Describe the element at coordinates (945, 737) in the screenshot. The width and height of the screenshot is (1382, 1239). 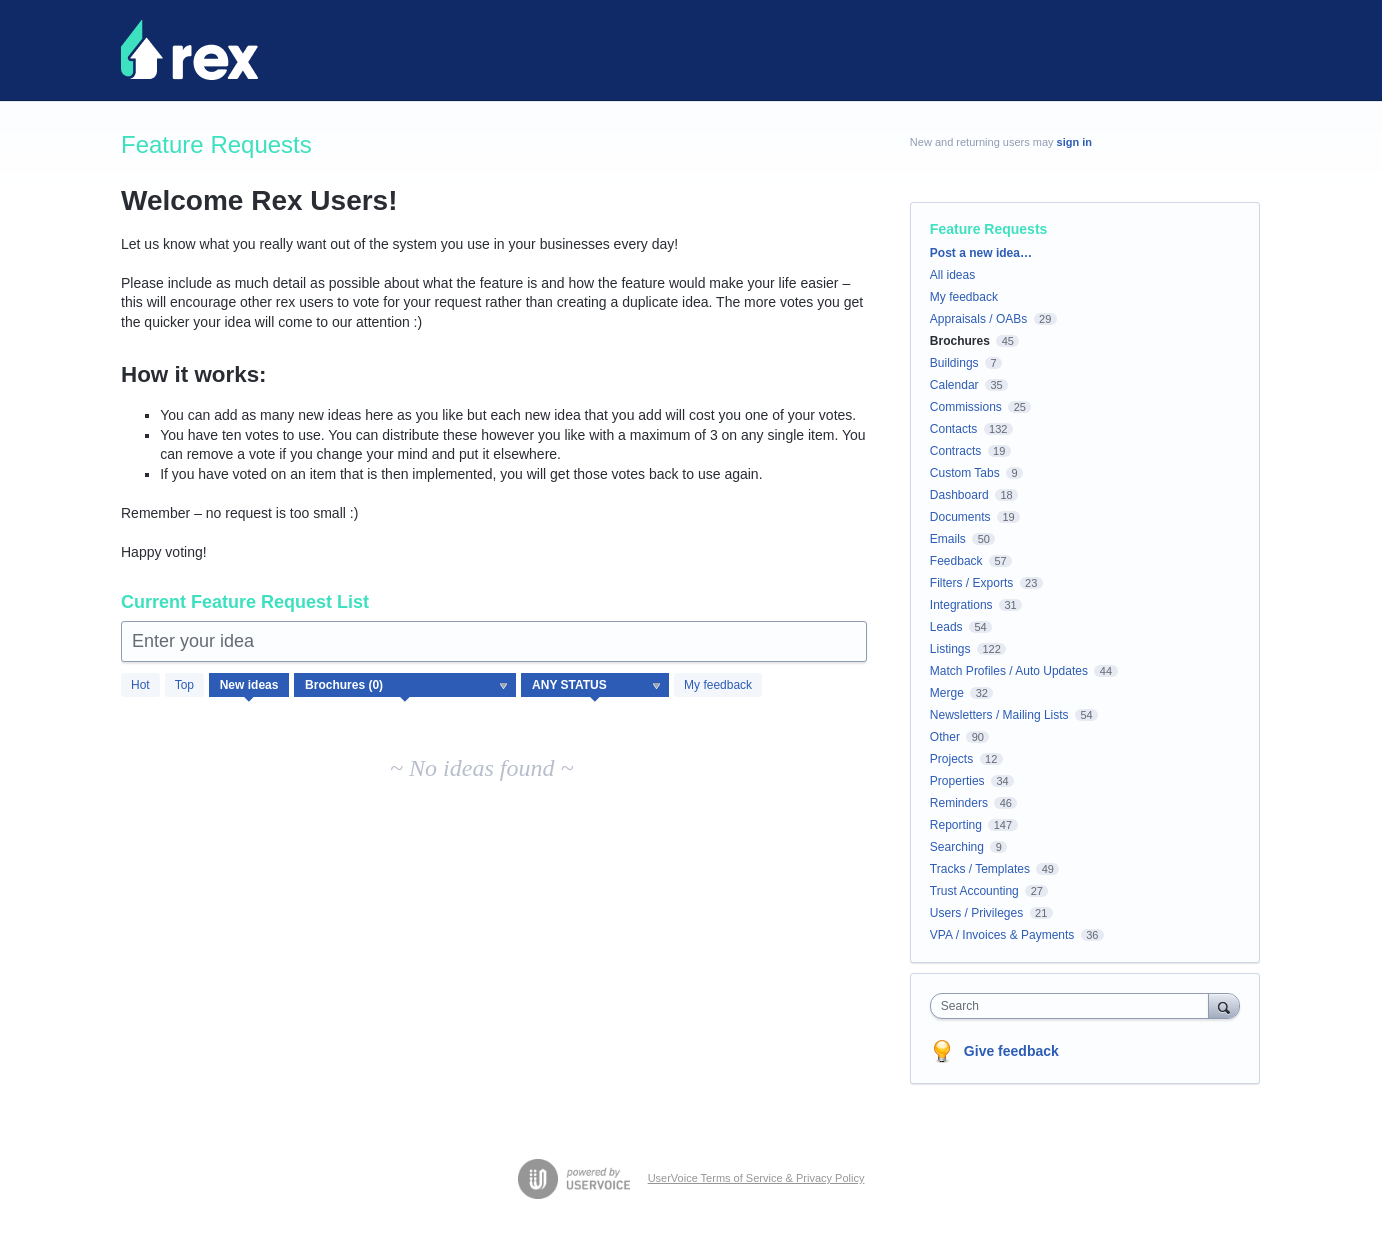
I see `Other` at that location.